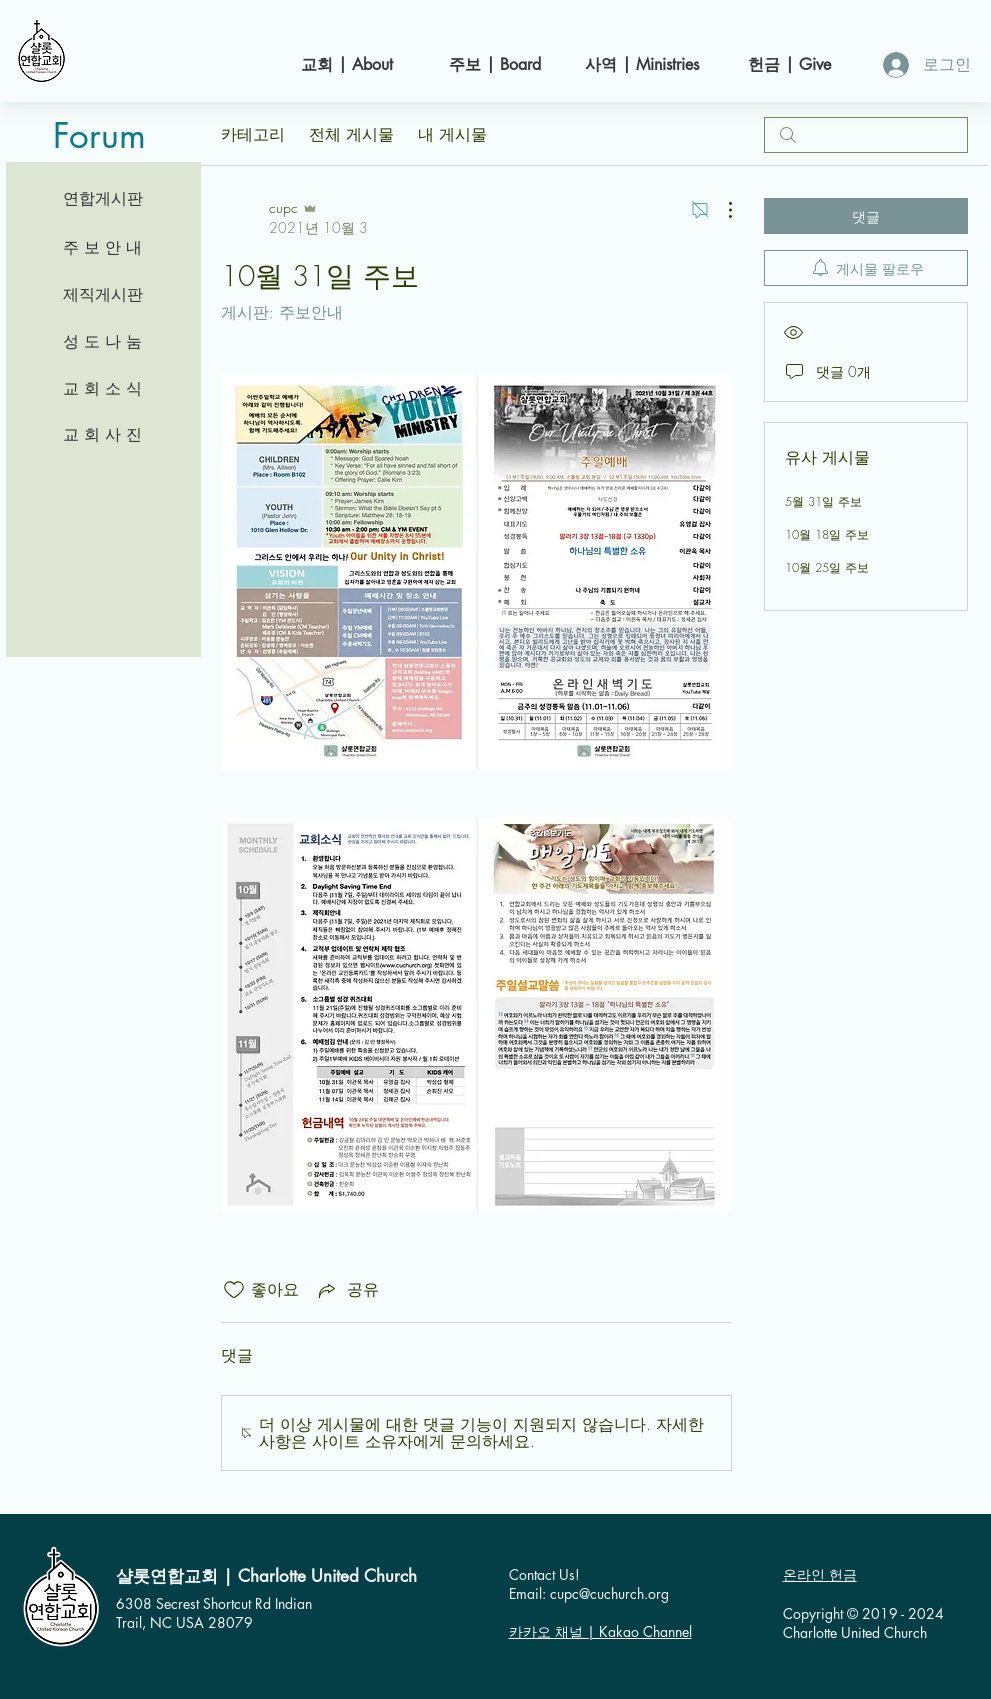  Describe the element at coordinates (866, 135) in the screenshot. I see `[search]` at that location.